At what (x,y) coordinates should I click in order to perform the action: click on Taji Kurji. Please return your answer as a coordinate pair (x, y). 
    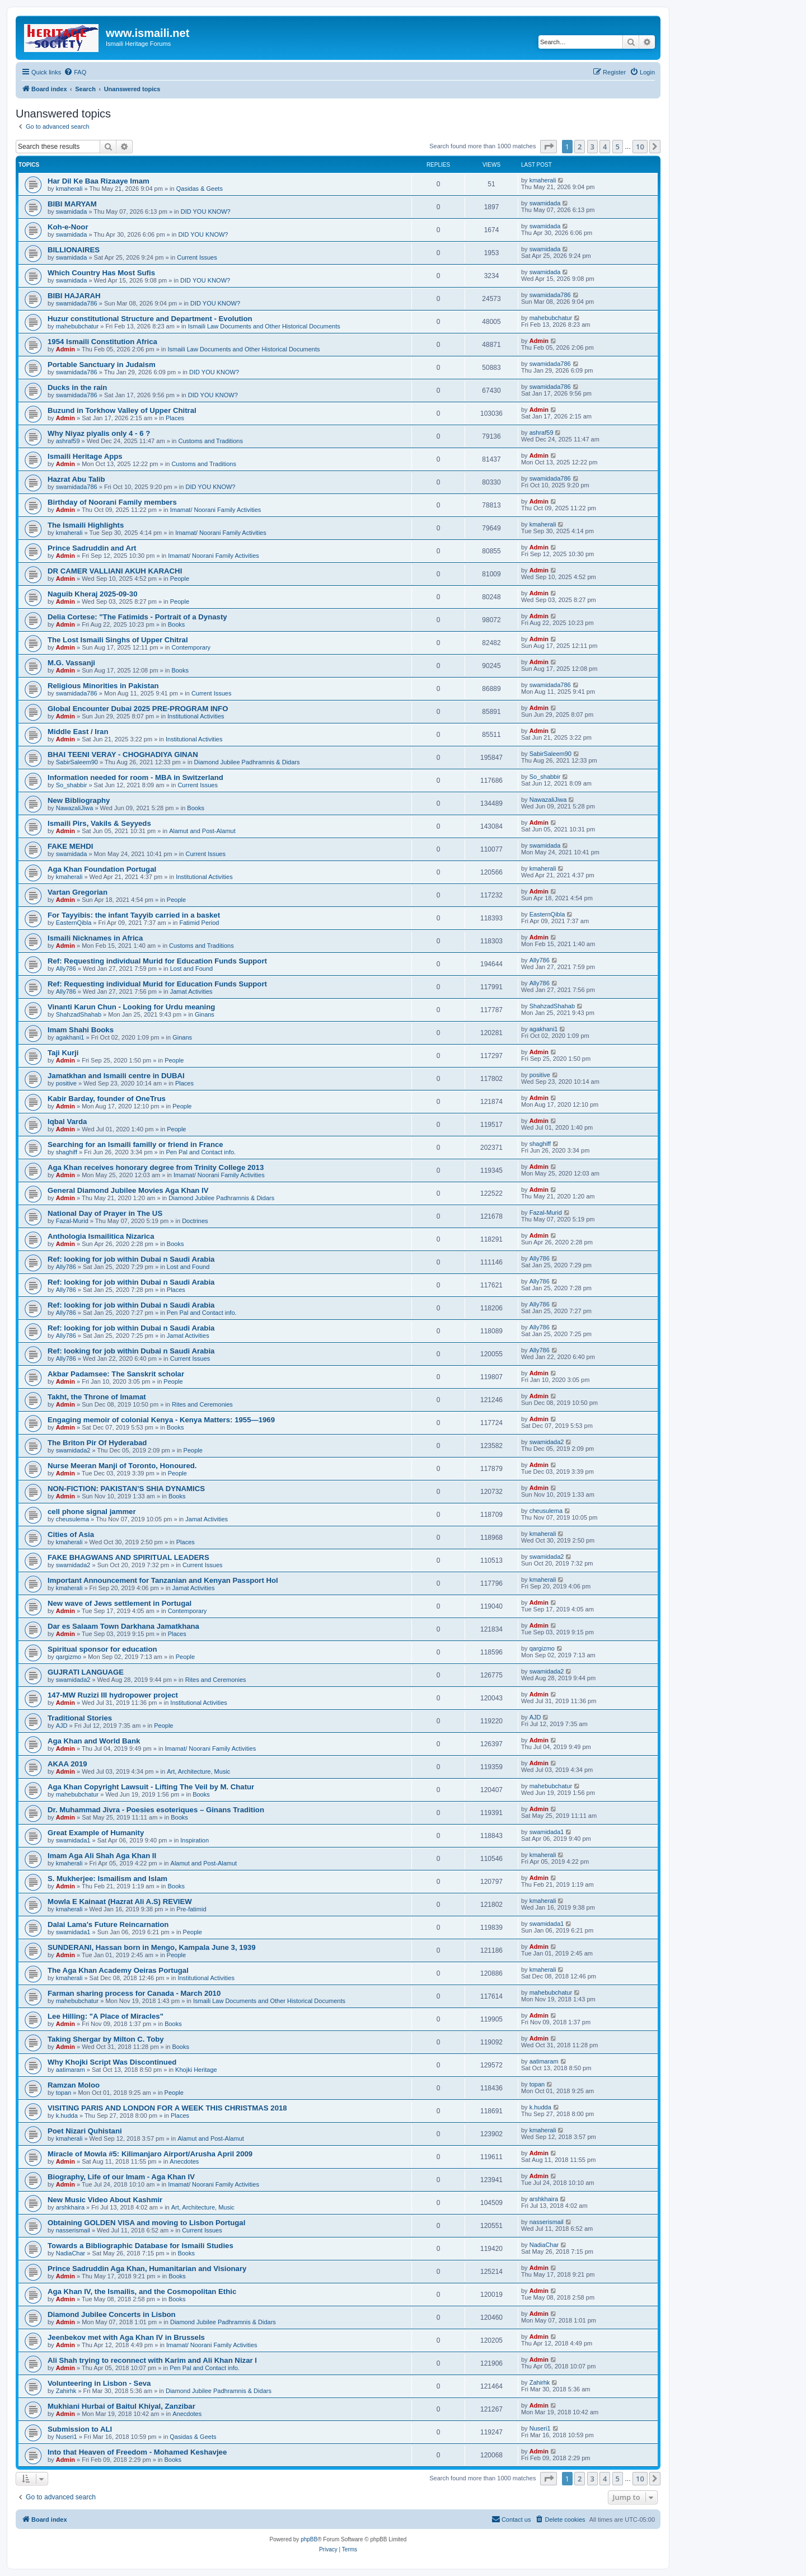
    Looking at the image, I should click on (63, 1053).